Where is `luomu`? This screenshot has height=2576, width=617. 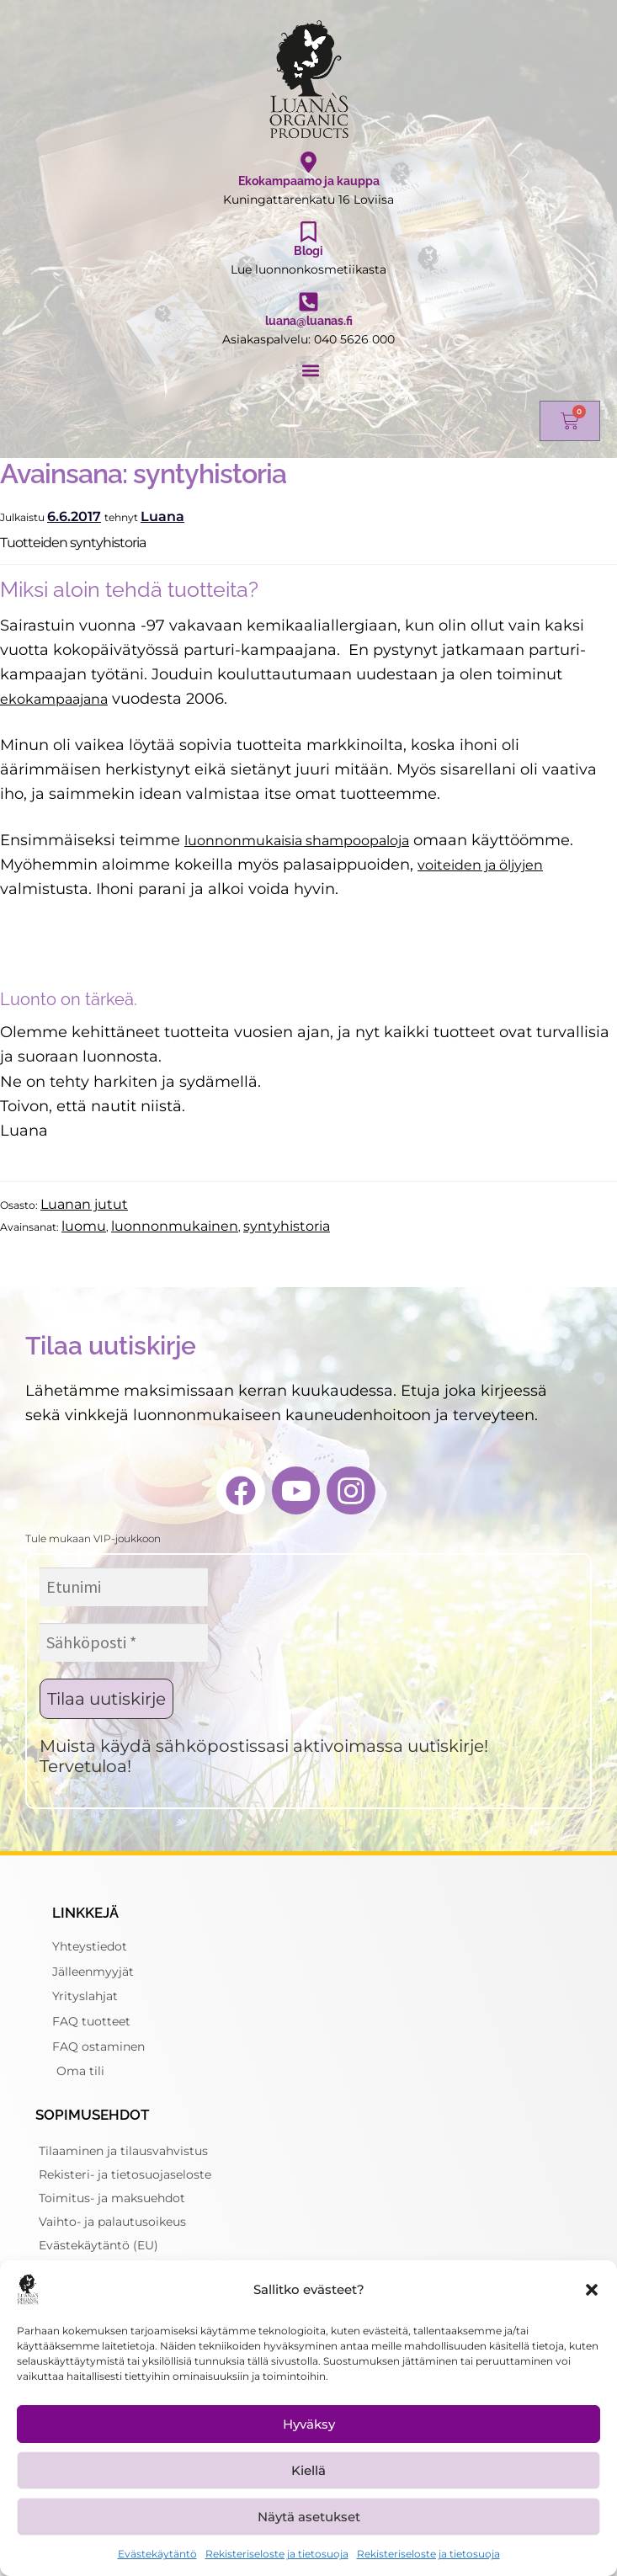 luomu is located at coordinates (83, 1226).